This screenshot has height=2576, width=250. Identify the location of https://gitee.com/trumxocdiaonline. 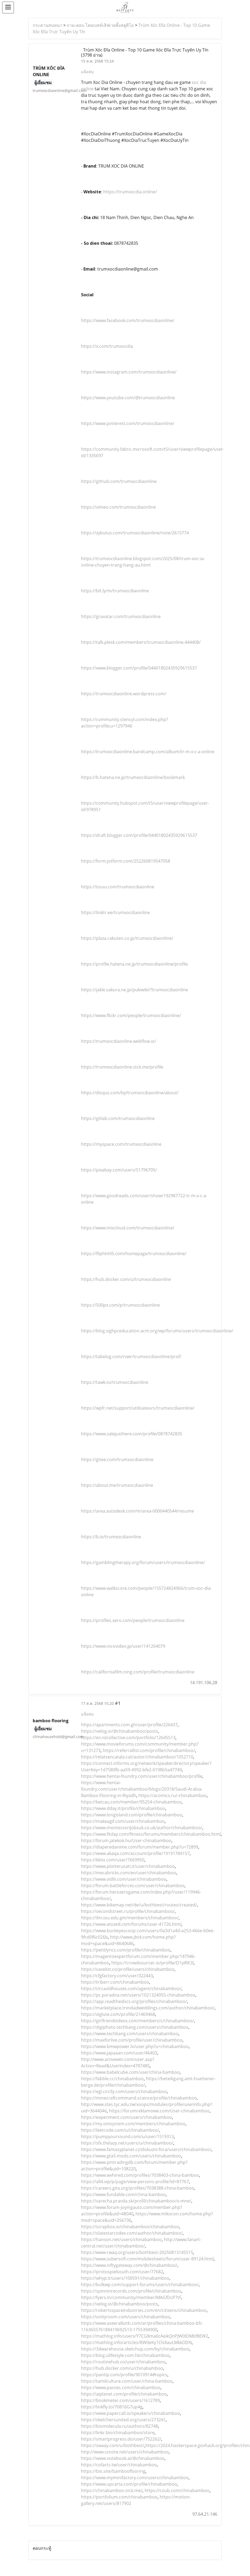
(117, 1459).